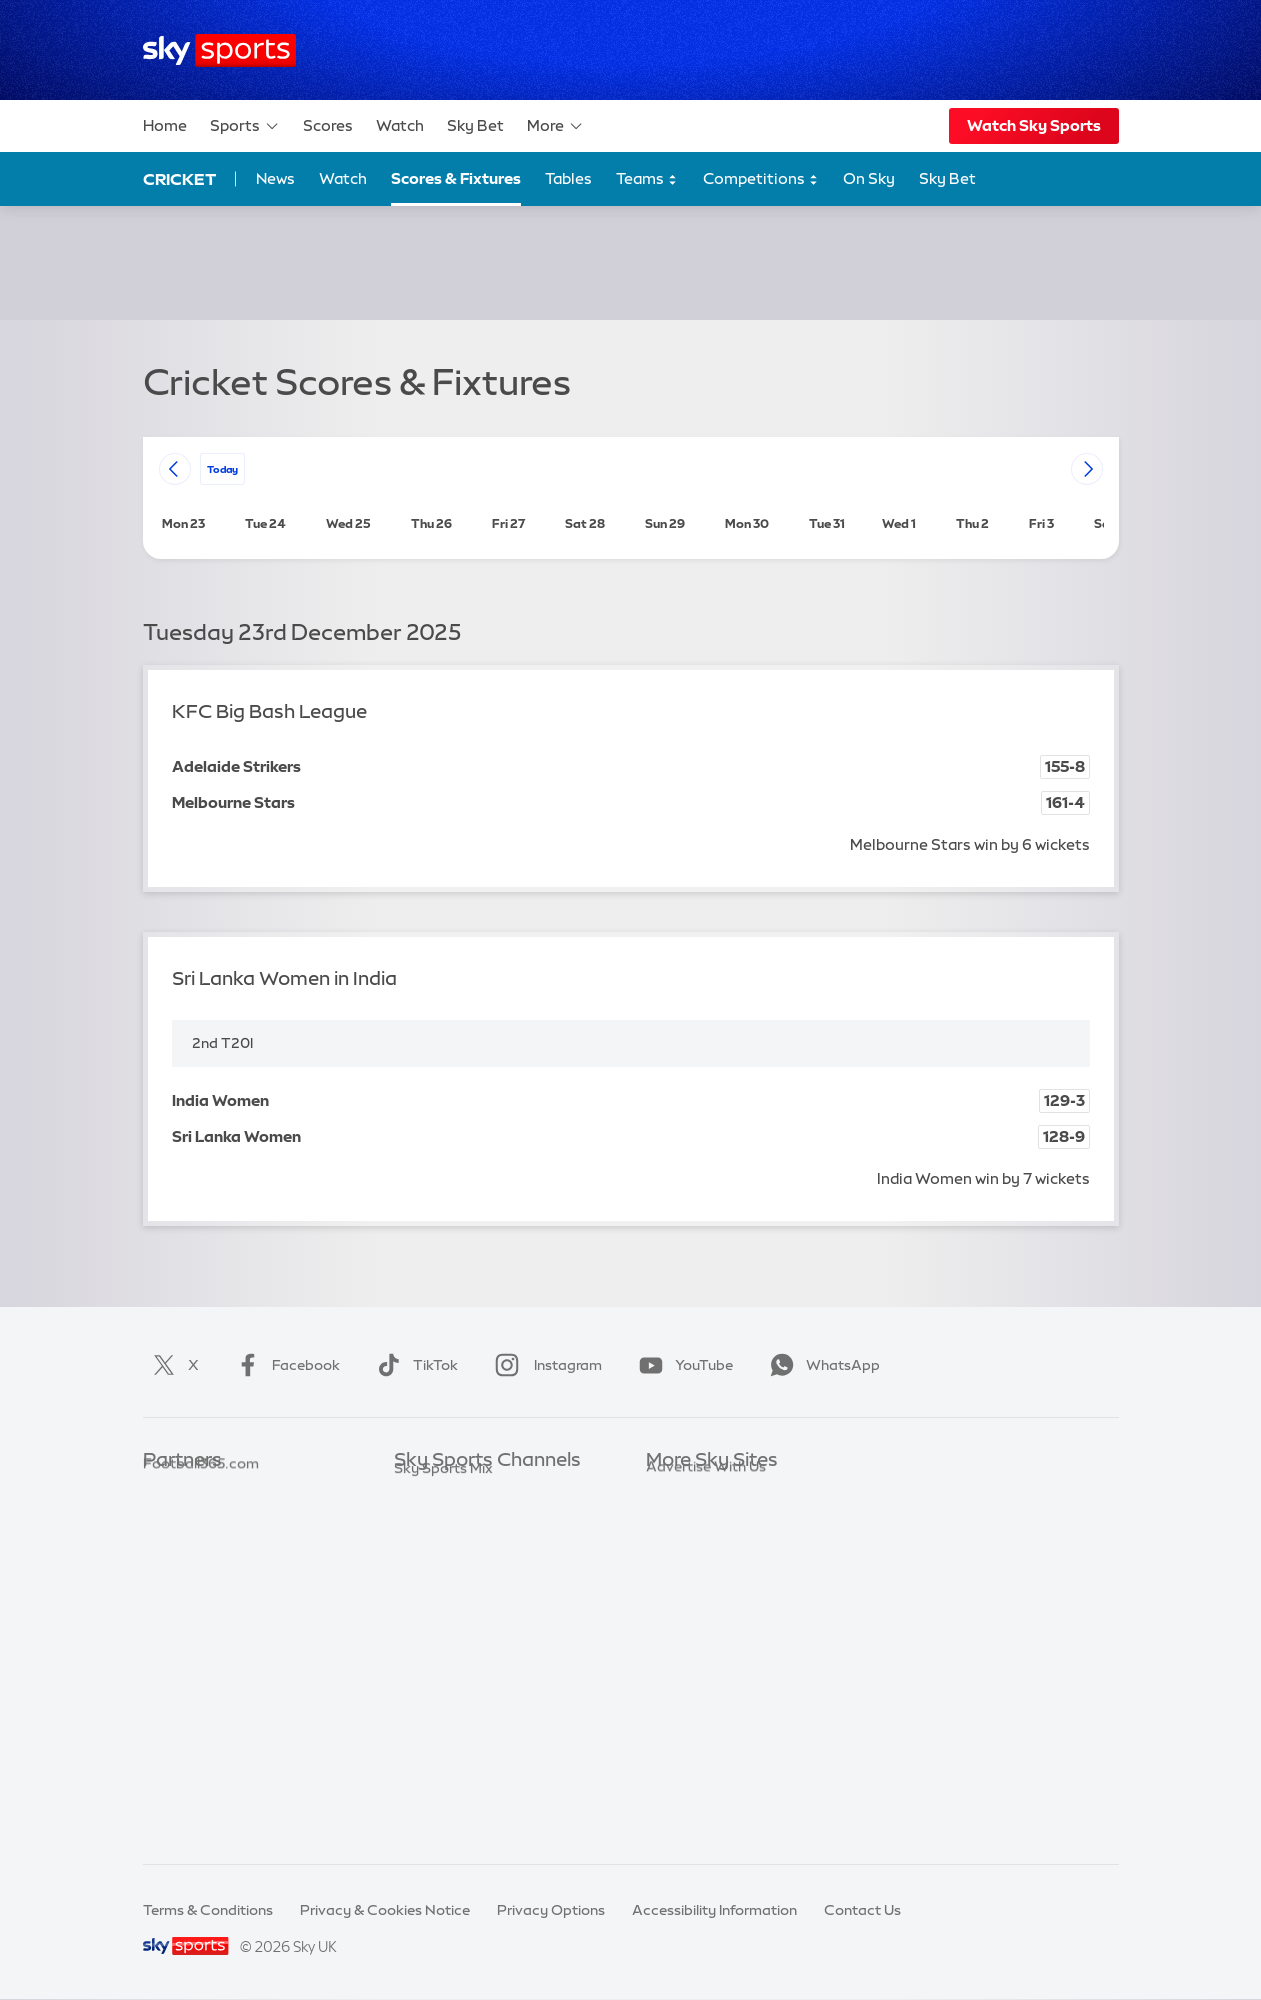  Describe the element at coordinates (706, 1729) in the screenshot. I see `Advertise With Us` at that location.